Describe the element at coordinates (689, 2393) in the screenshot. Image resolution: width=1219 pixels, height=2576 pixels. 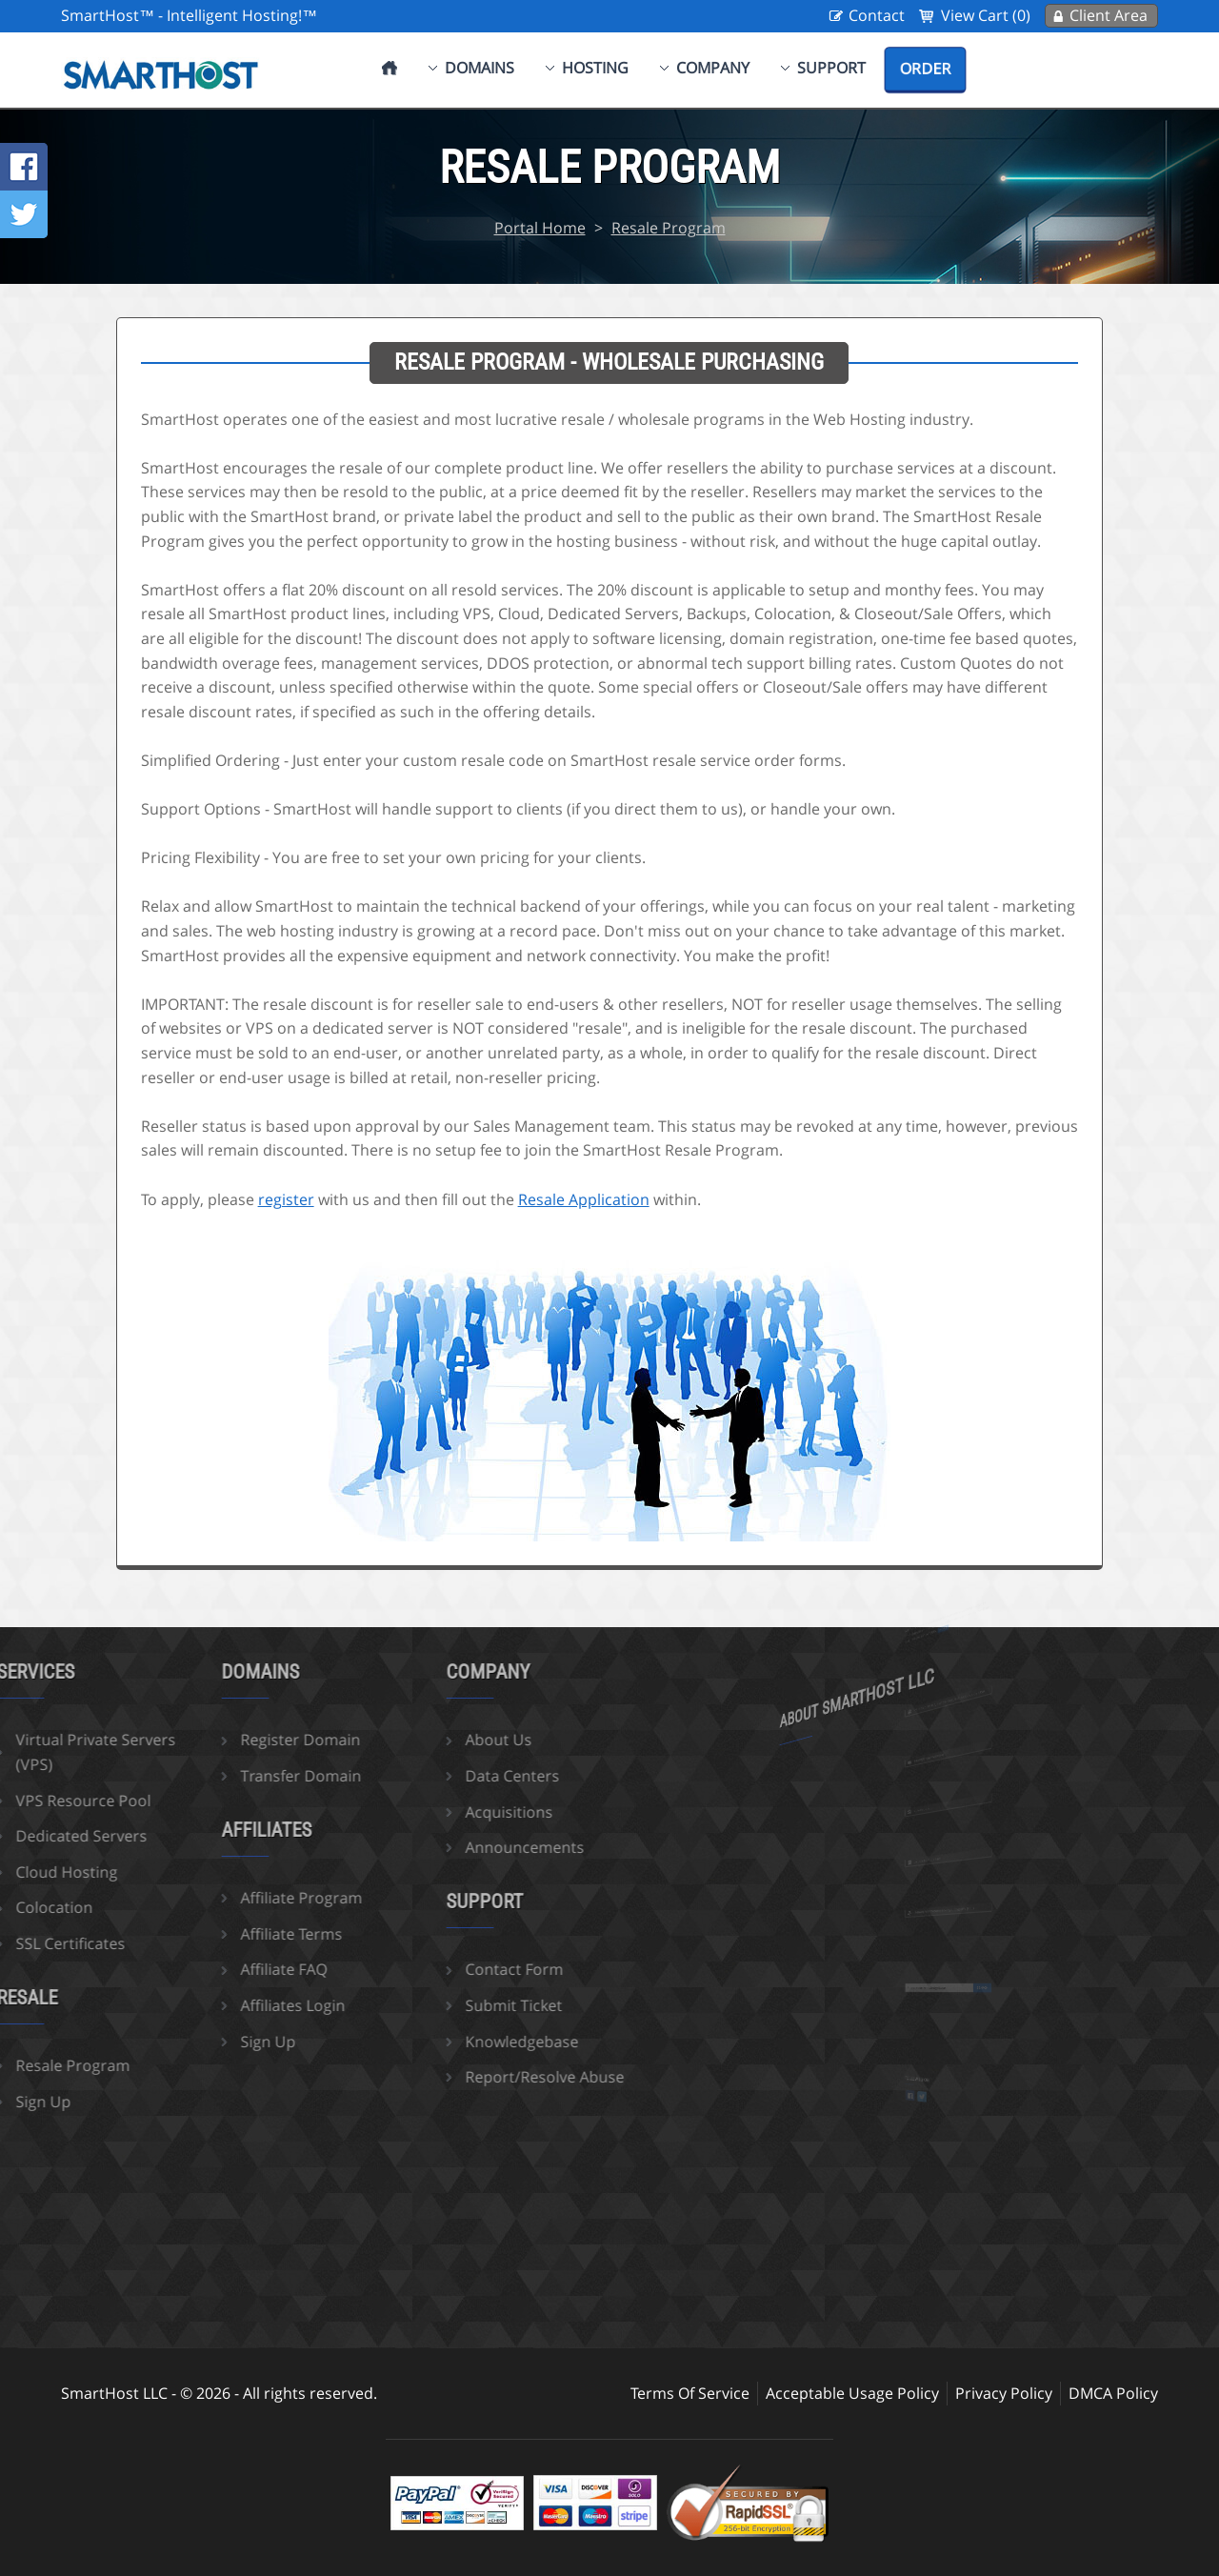
I see `Terms Of Service` at that location.